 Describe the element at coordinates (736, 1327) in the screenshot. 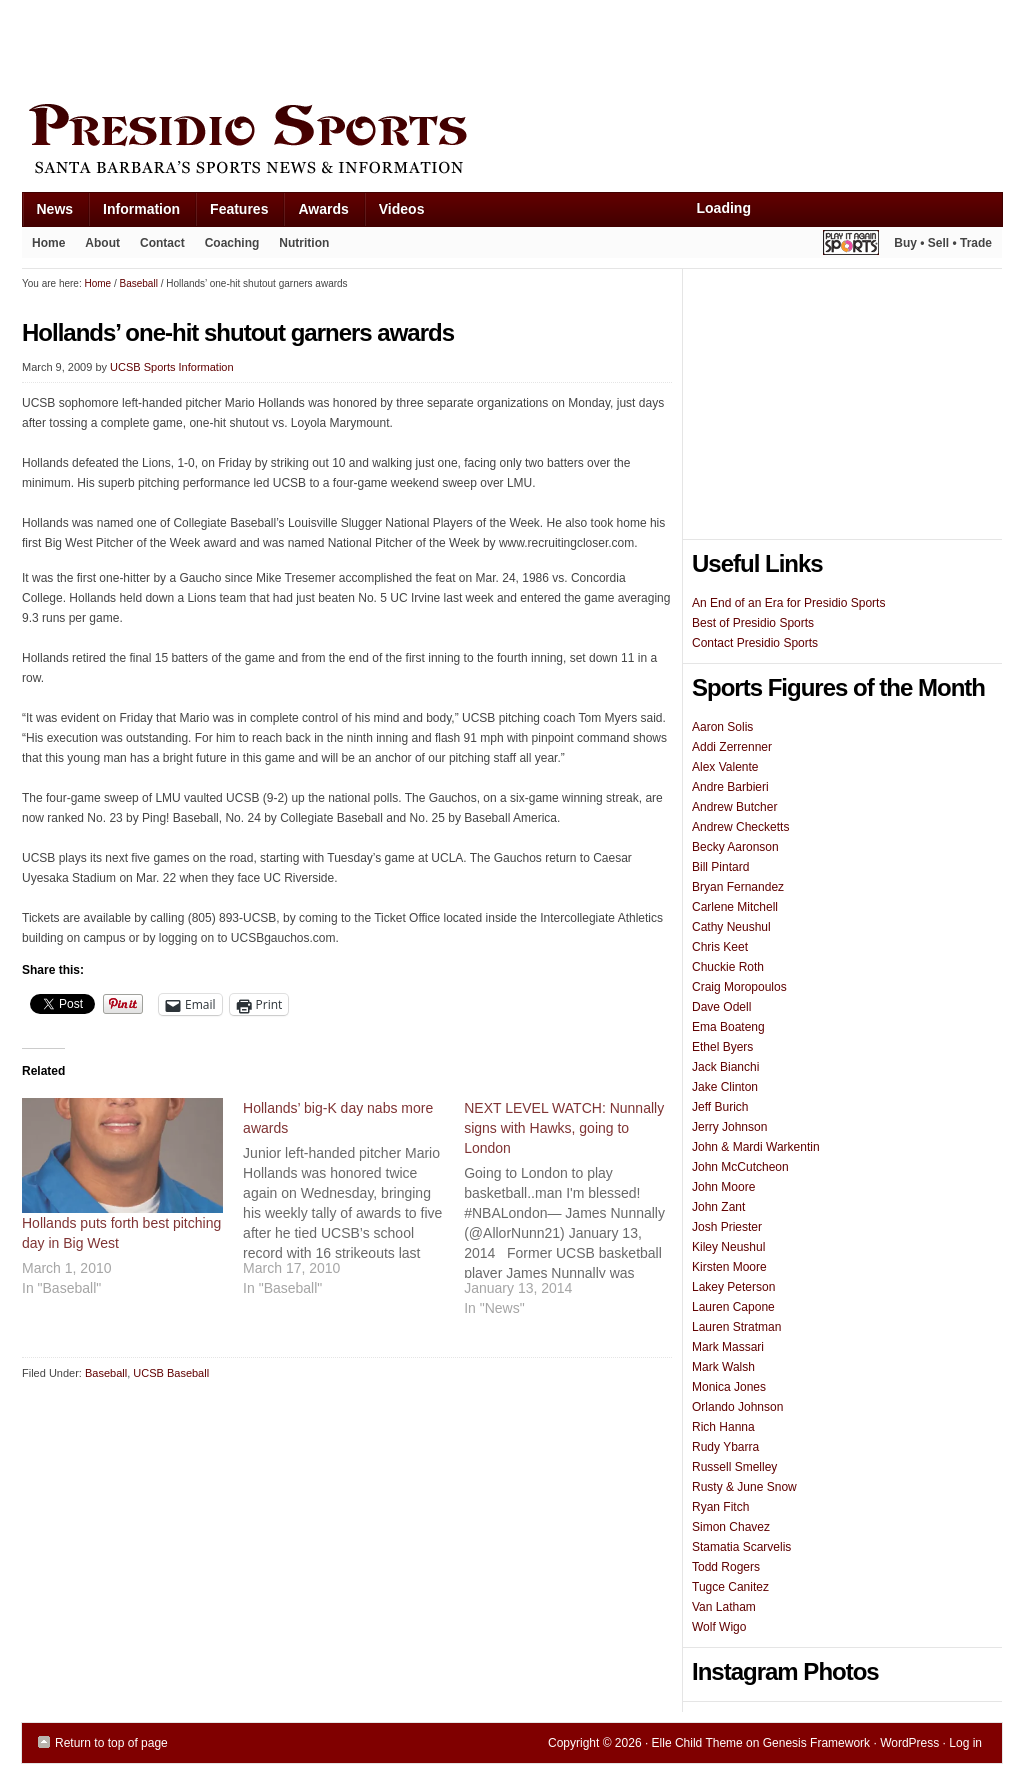

I see `Lauren Stratman` at that location.